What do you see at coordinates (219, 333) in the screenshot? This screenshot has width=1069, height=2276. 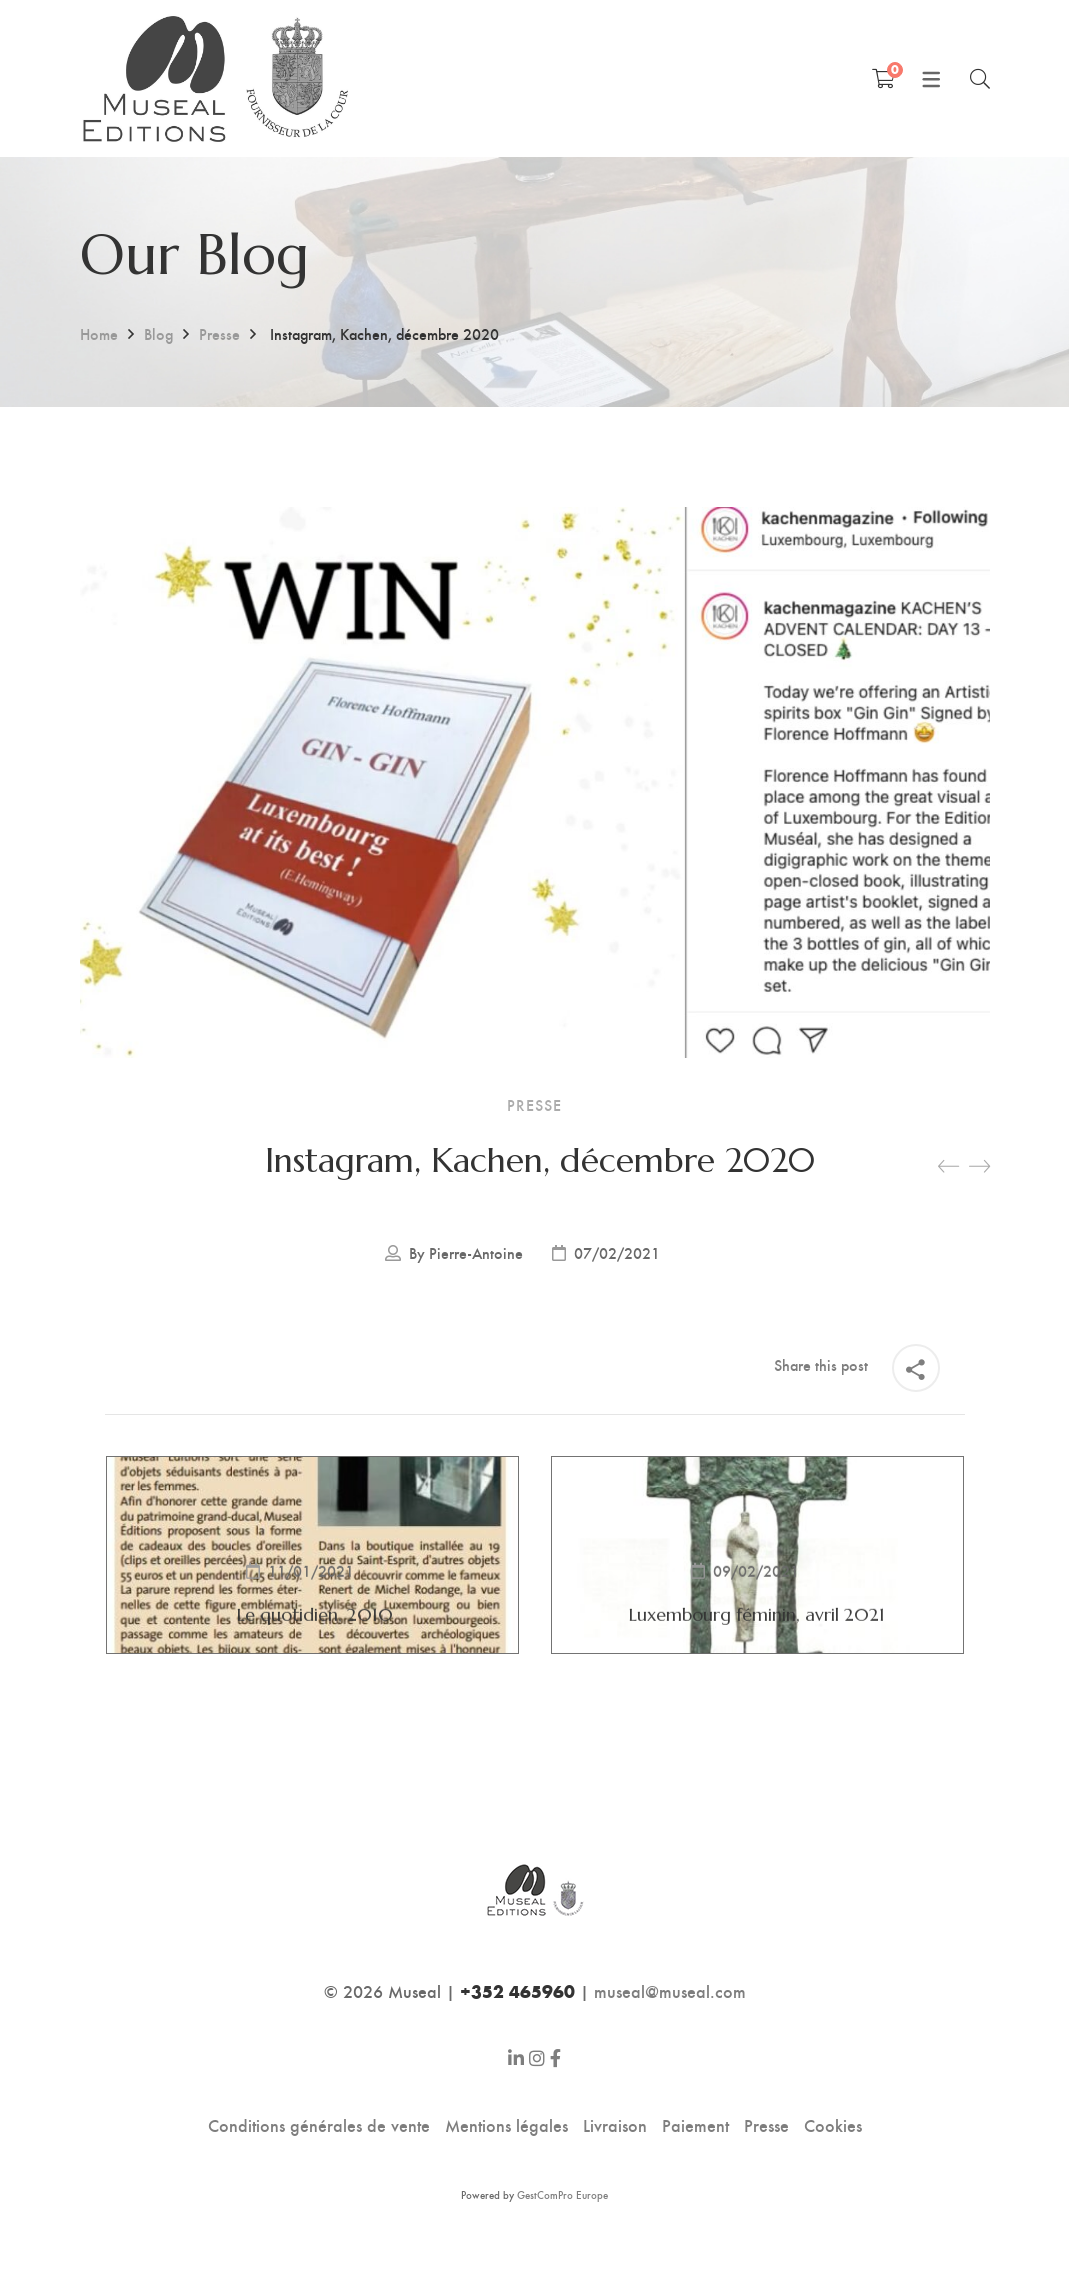 I see `Presse` at bounding box center [219, 333].